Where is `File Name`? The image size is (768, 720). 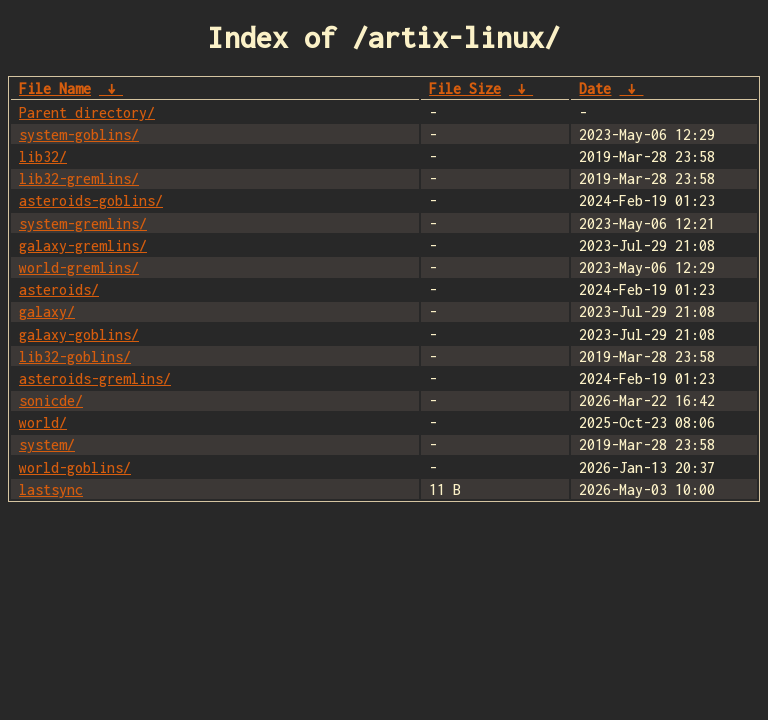 File Name is located at coordinates (55, 88).